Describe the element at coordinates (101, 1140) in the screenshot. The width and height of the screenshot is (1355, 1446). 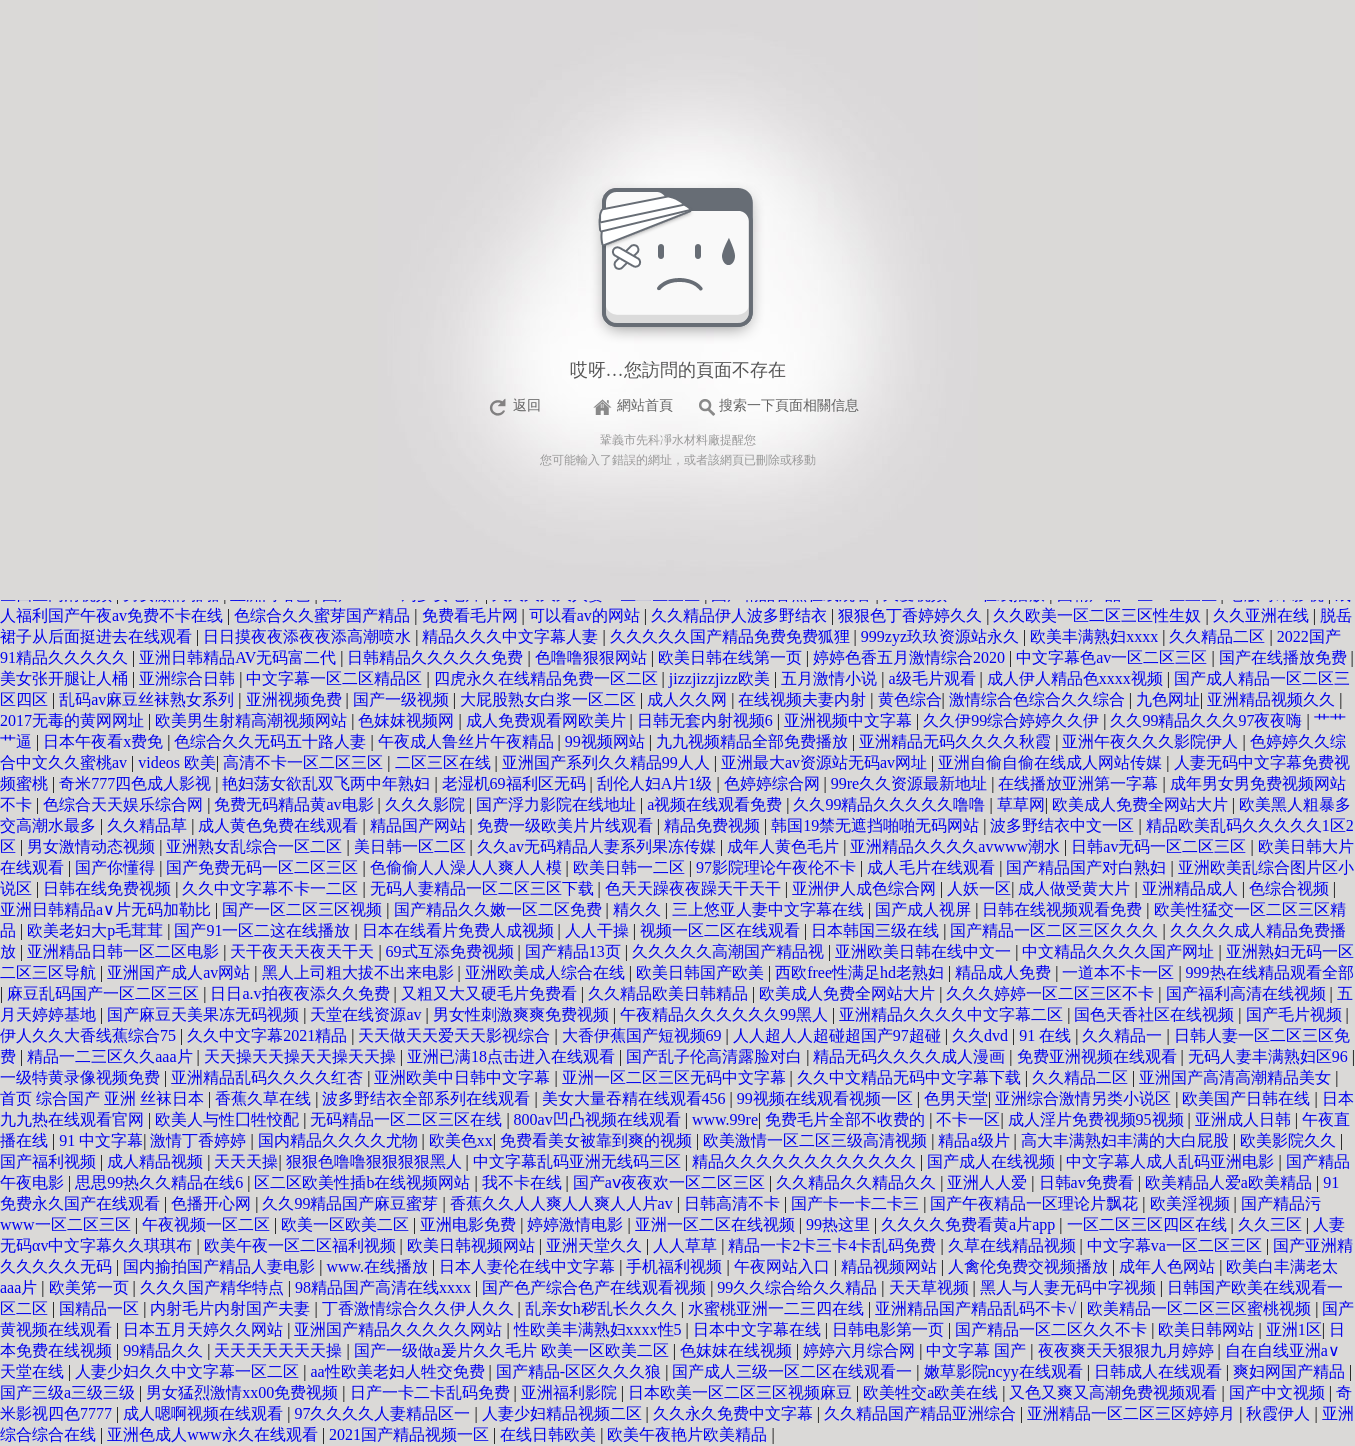
I see `91 中文字幕` at that location.